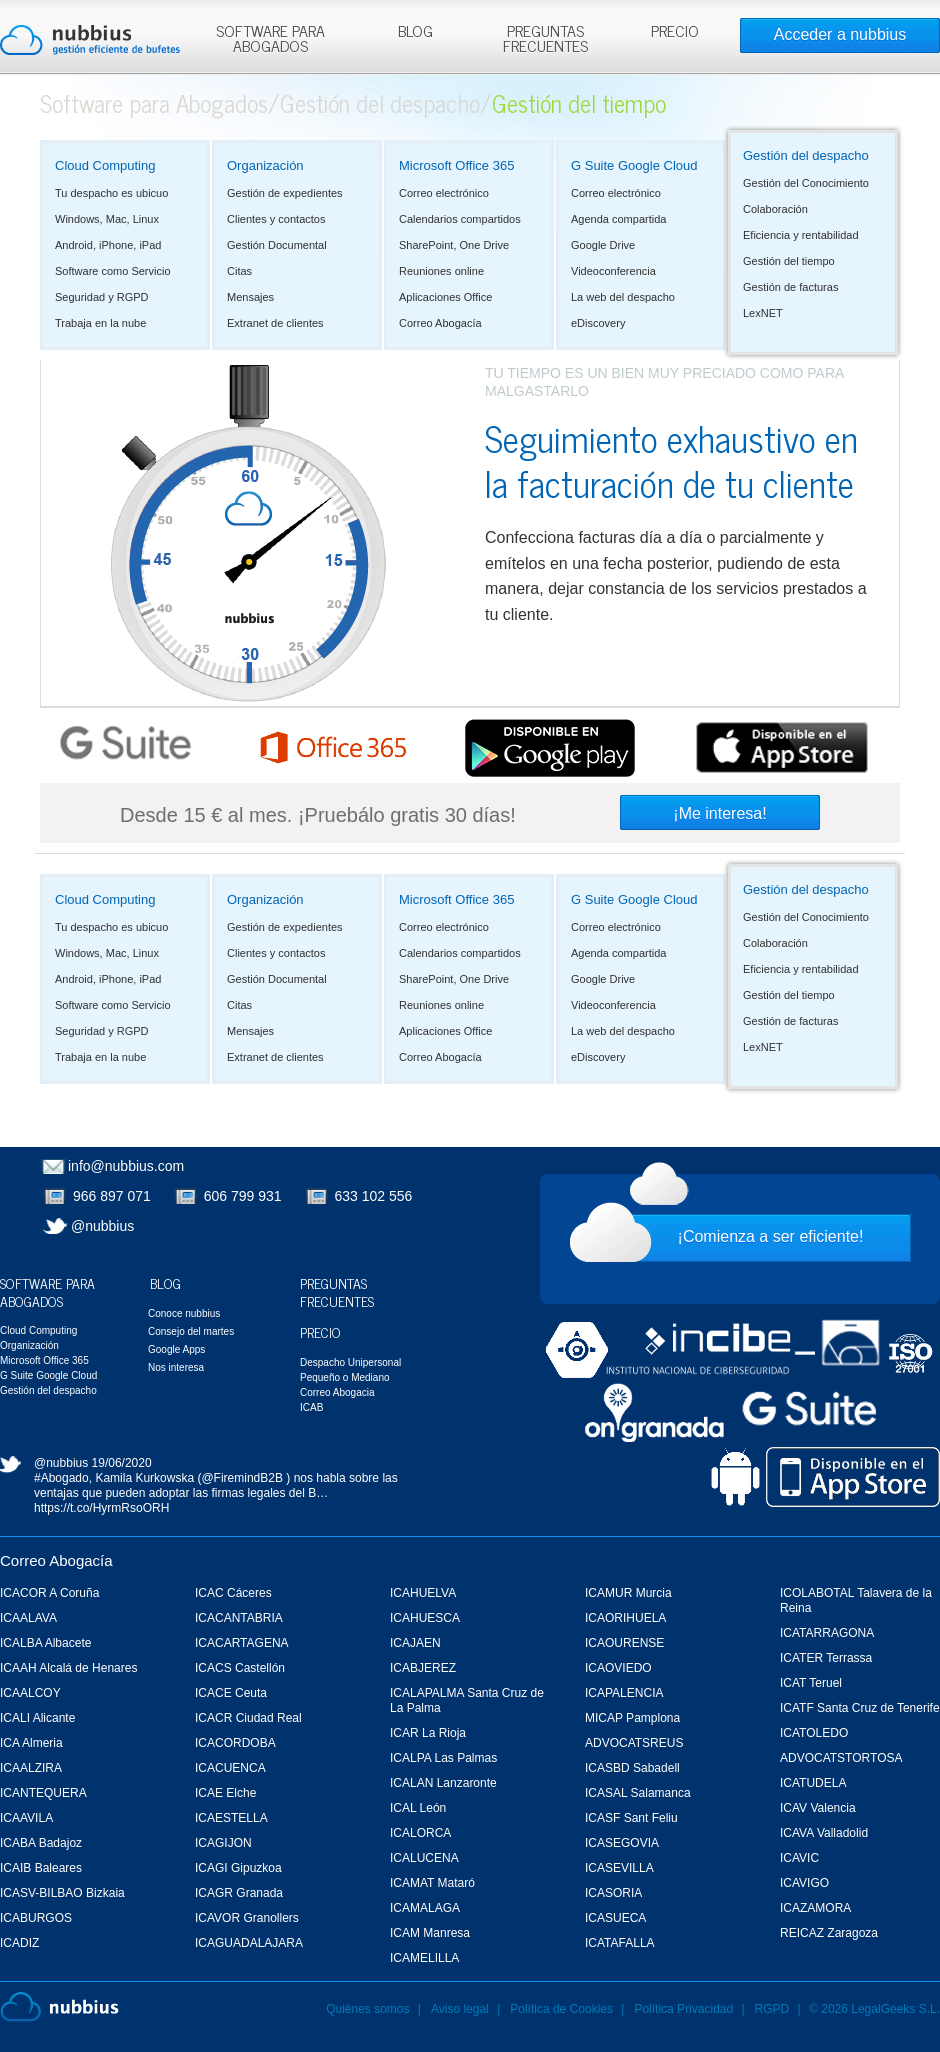  What do you see at coordinates (243, 1196) in the screenshot?
I see `606 799 931` at bounding box center [243, 1196].